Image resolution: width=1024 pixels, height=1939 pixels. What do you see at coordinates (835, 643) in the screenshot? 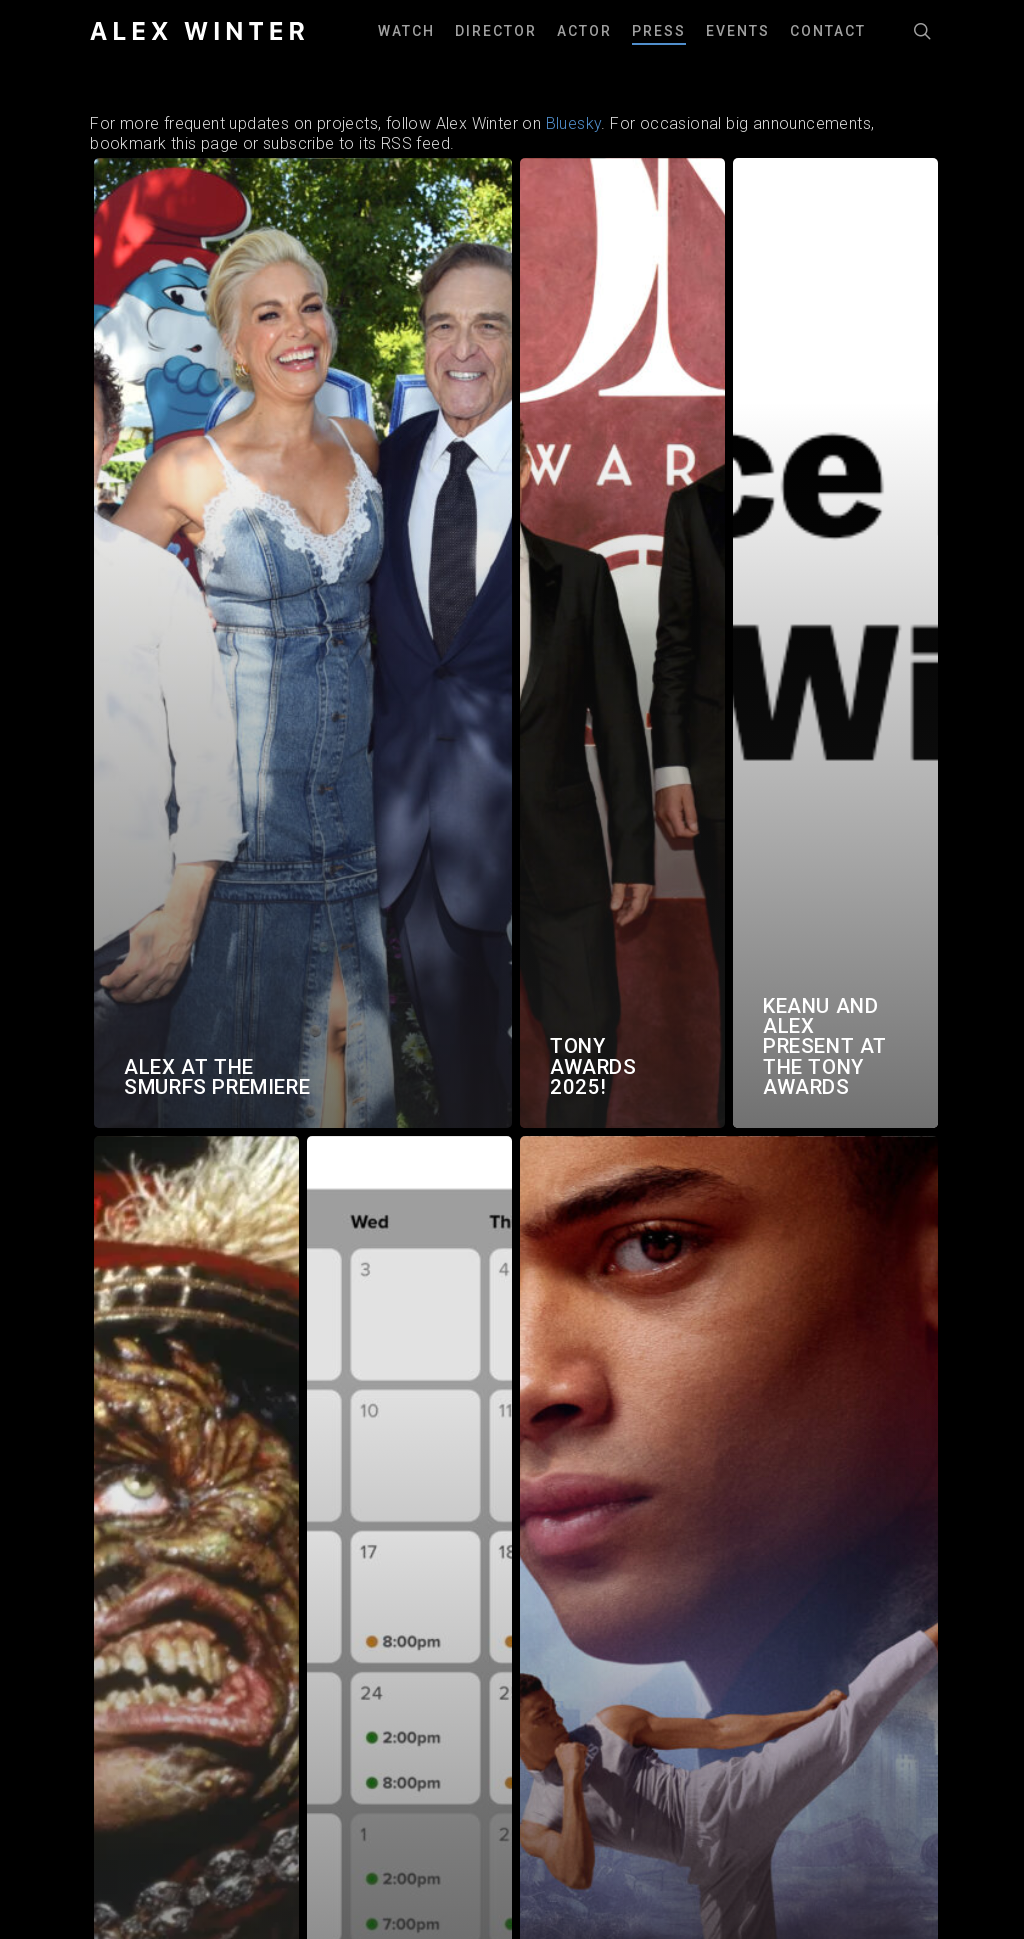
I see `[Keanu and Alex present at the Tony Awards]` at bounding box center [835, 643].